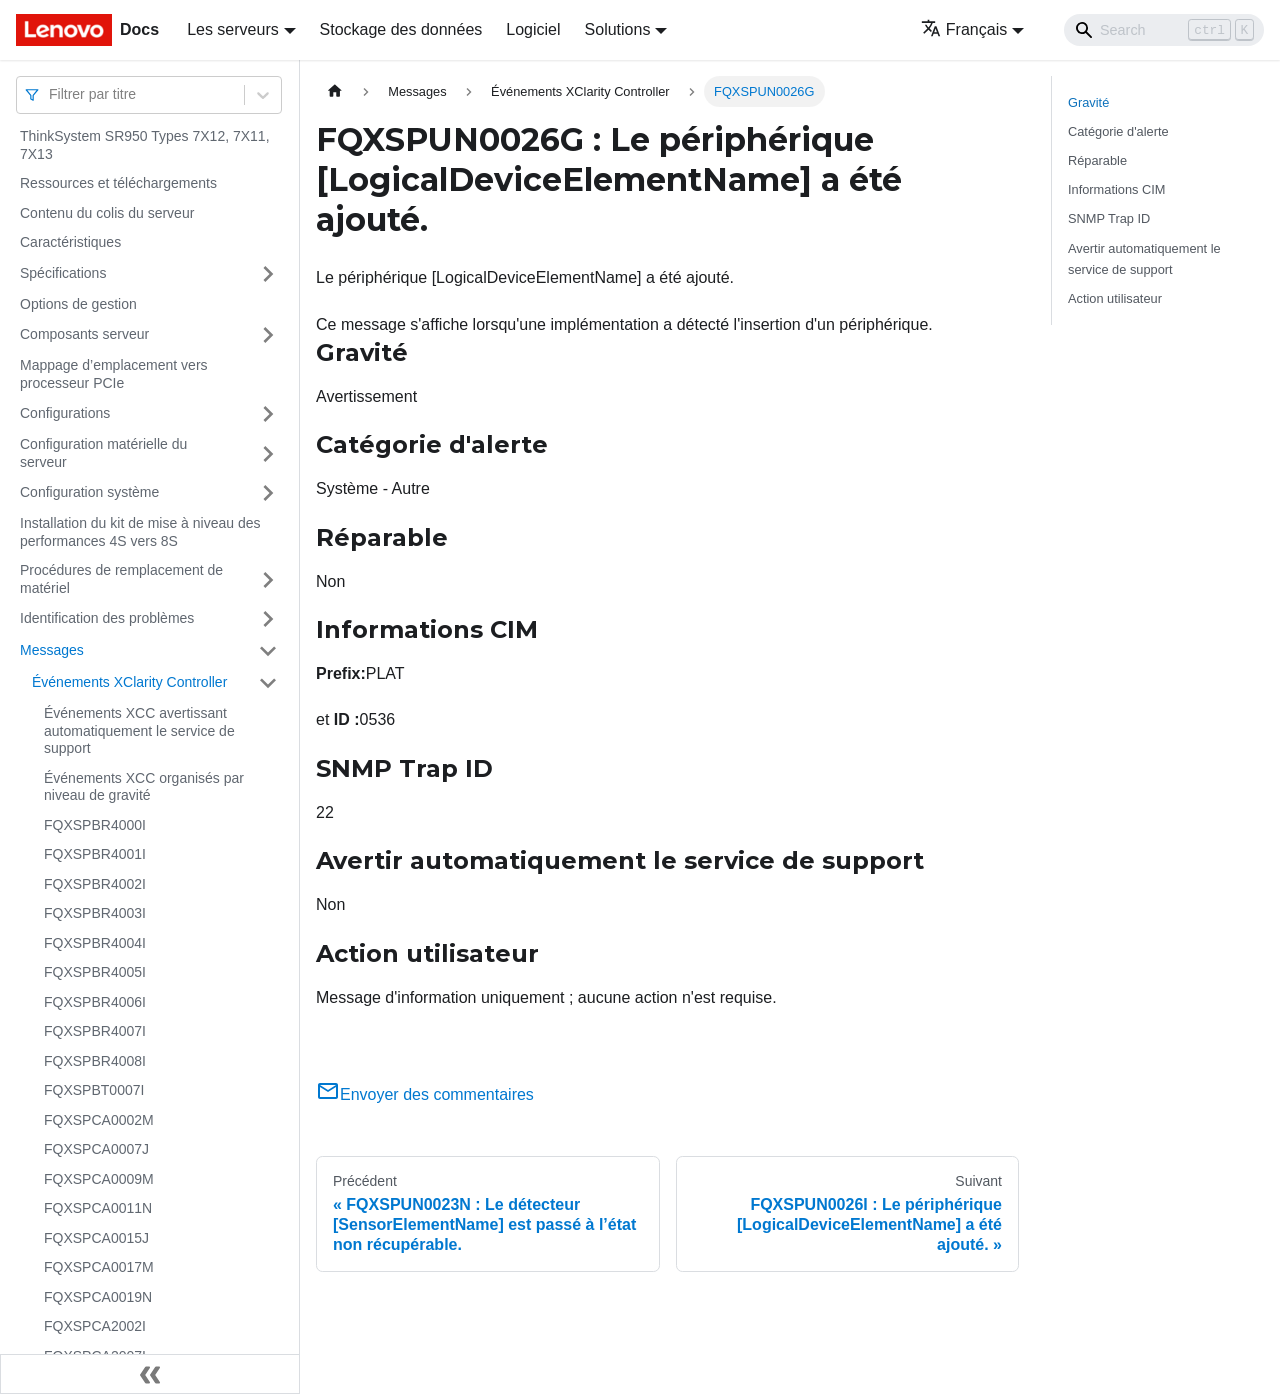 Image resolution: width=1280 pixels, height=1394 pixels. I want to click on FQXSPBR4001I, so click(95, 854).